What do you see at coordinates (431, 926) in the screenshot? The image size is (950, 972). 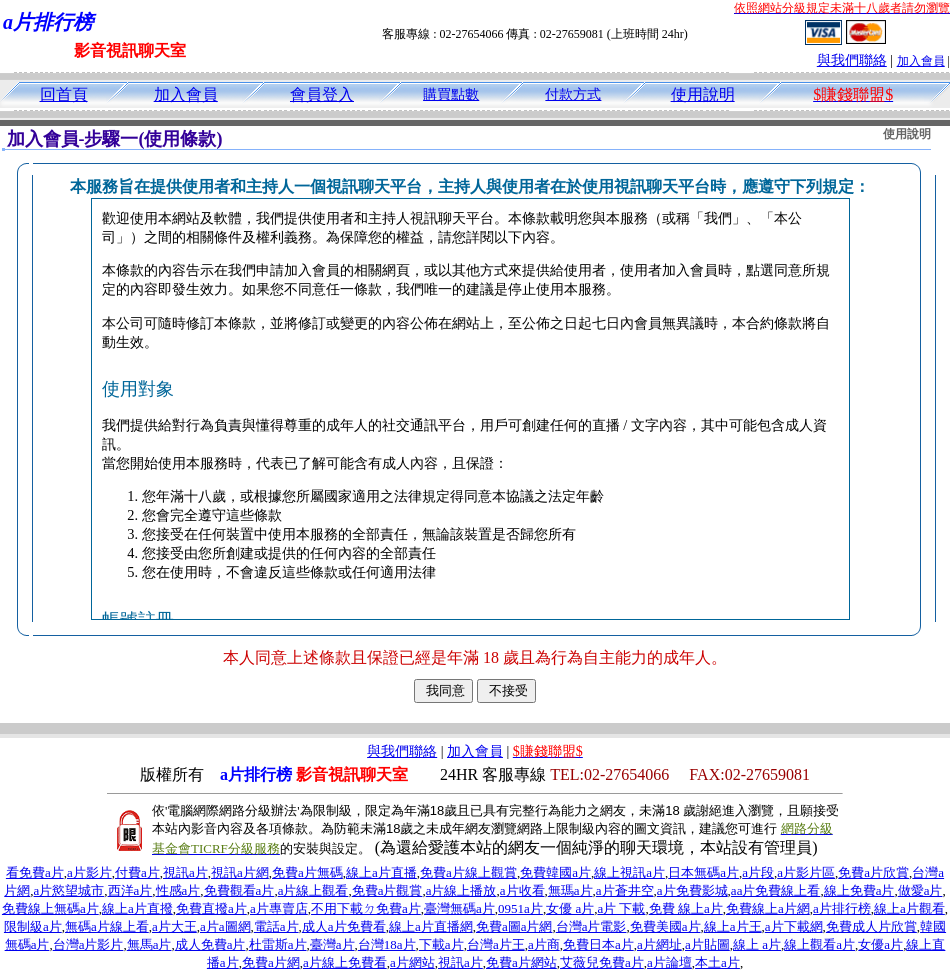 I see `線上a片直播網` at bounding box center [431, 926].